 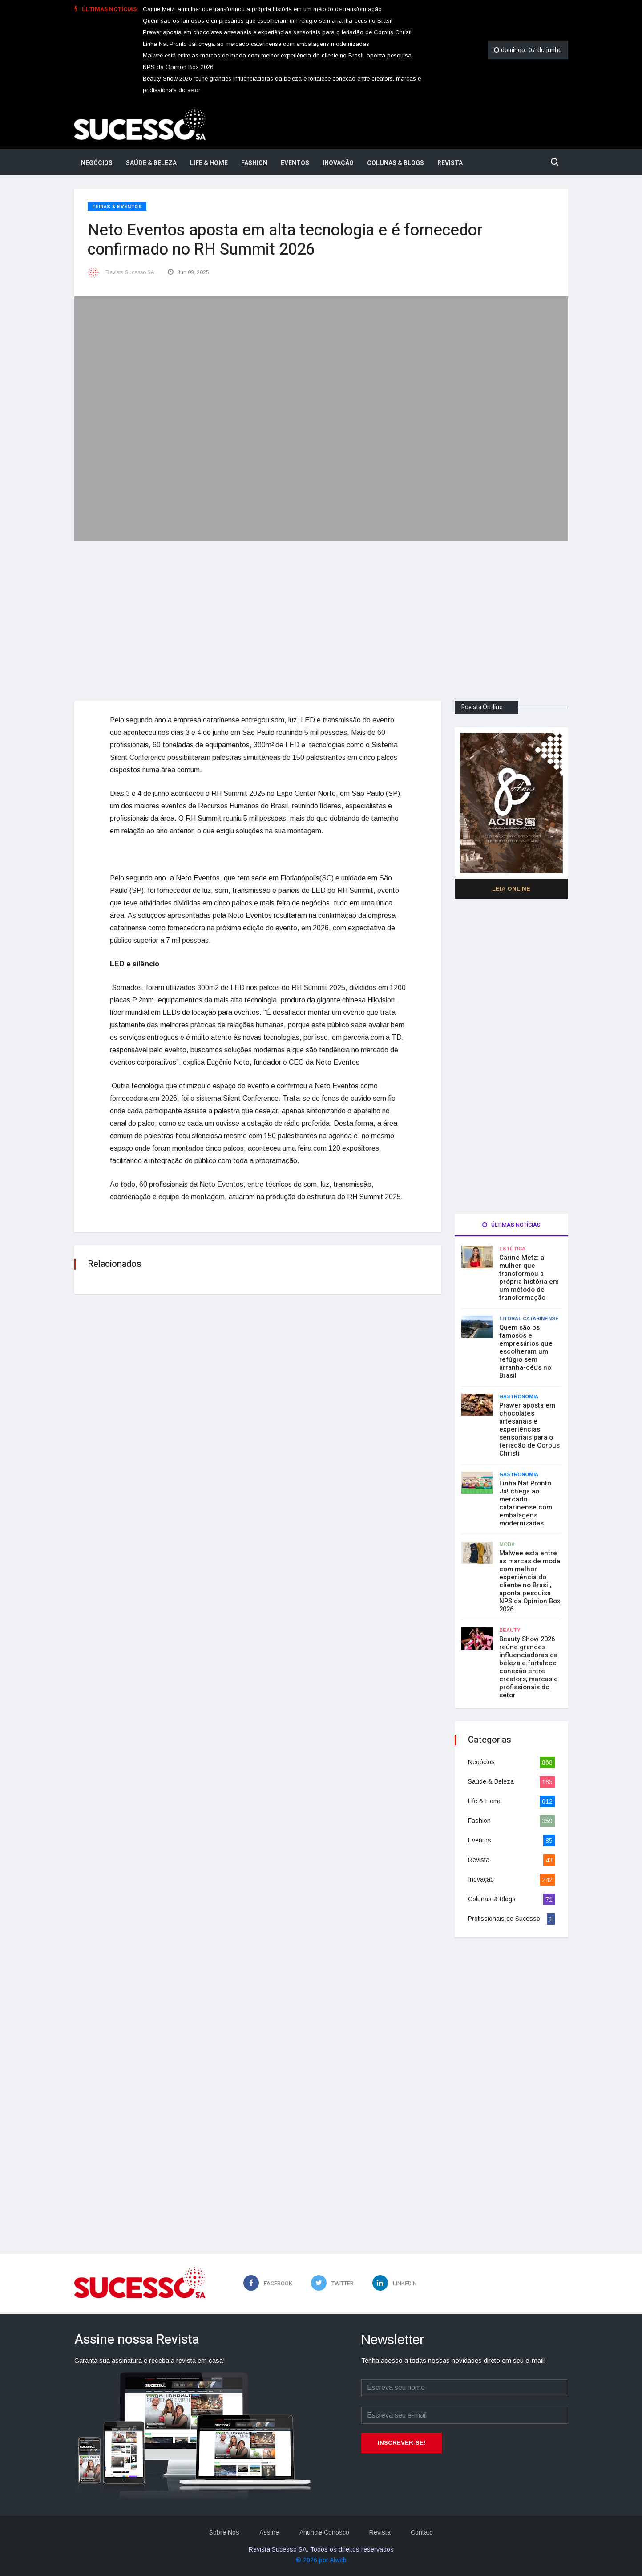 What do you see at coordinates (267, 20) in the screenshot?
I see `Quem são os famosos e empresários que escolheram um refúgio sem arranha-céus no Brasil` at bounding box center [267, 20].